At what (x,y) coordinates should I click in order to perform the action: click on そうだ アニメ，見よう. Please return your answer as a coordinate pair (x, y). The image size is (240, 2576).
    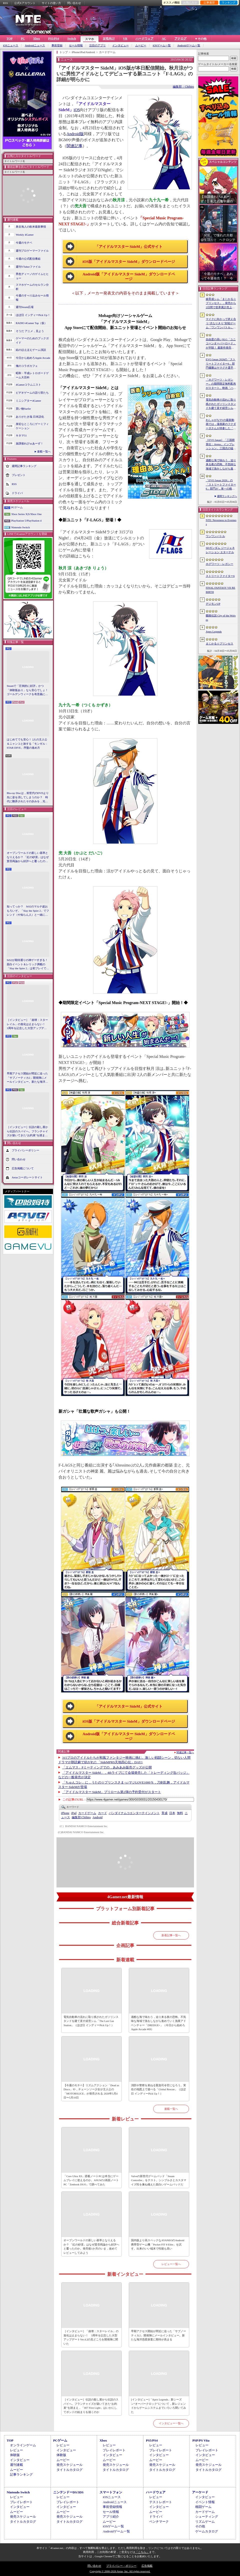
    Looking at the image, I should click on (30, 331).